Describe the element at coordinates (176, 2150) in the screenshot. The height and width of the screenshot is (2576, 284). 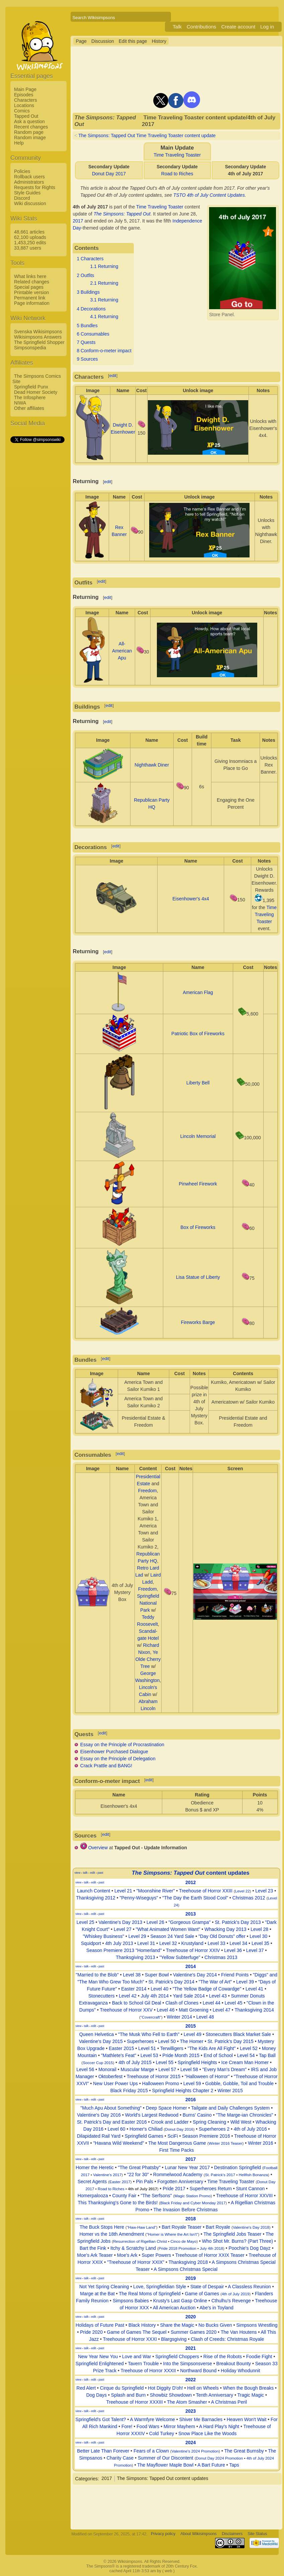
I see `First Time Packs` at that location.